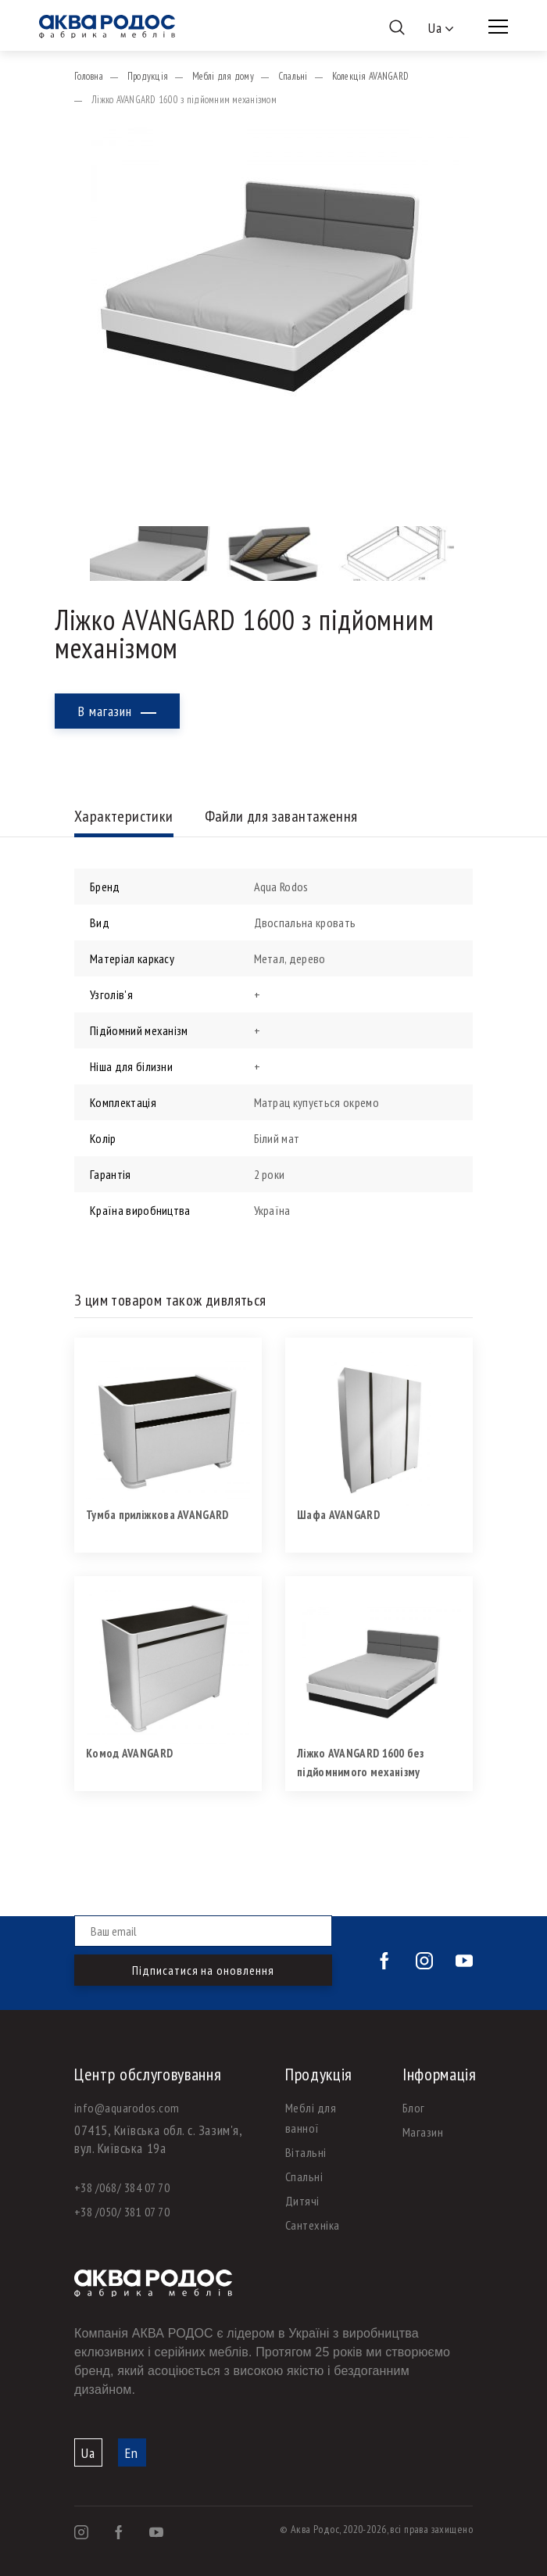 This screenshot has width=547, height=2576. What do you see at coordinates (223, 76) in the screenshot?
I see `Меблі для дому` at bounding box center [223, 76].